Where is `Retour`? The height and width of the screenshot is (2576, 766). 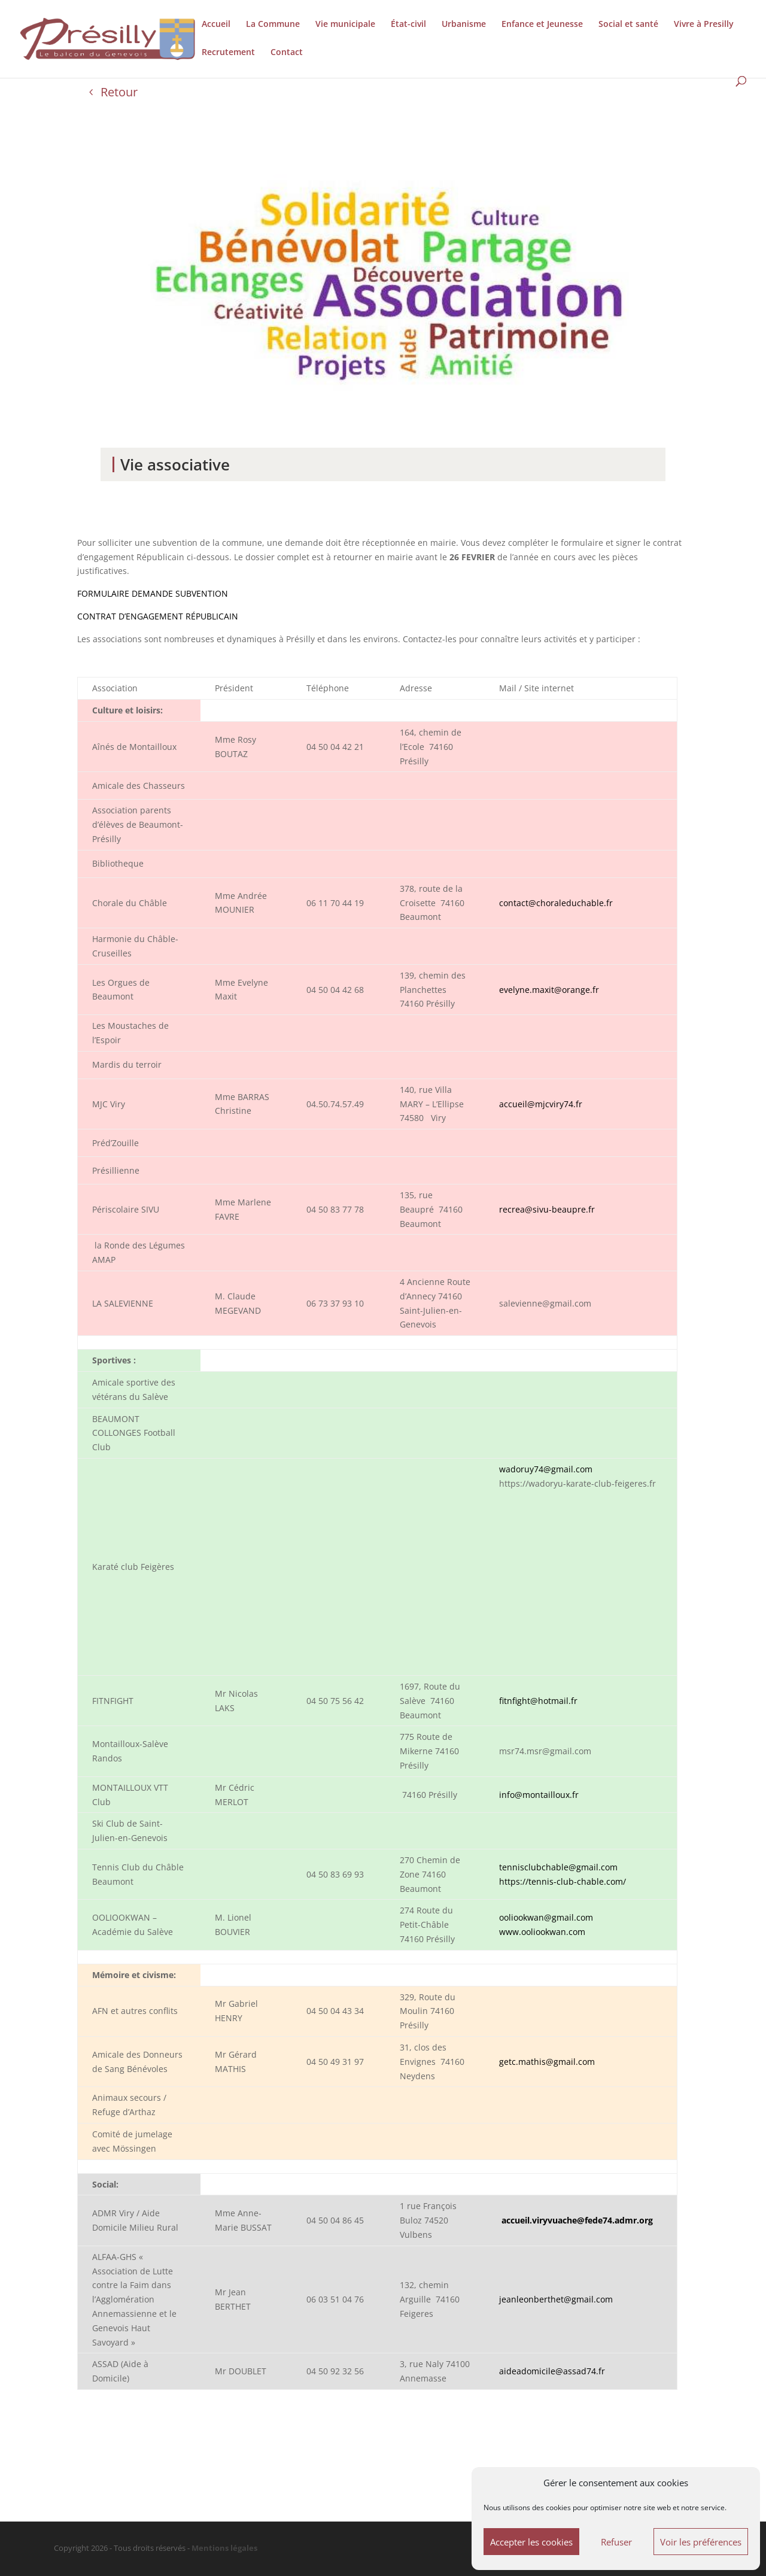
Retour is located at coordinates (119, 92).